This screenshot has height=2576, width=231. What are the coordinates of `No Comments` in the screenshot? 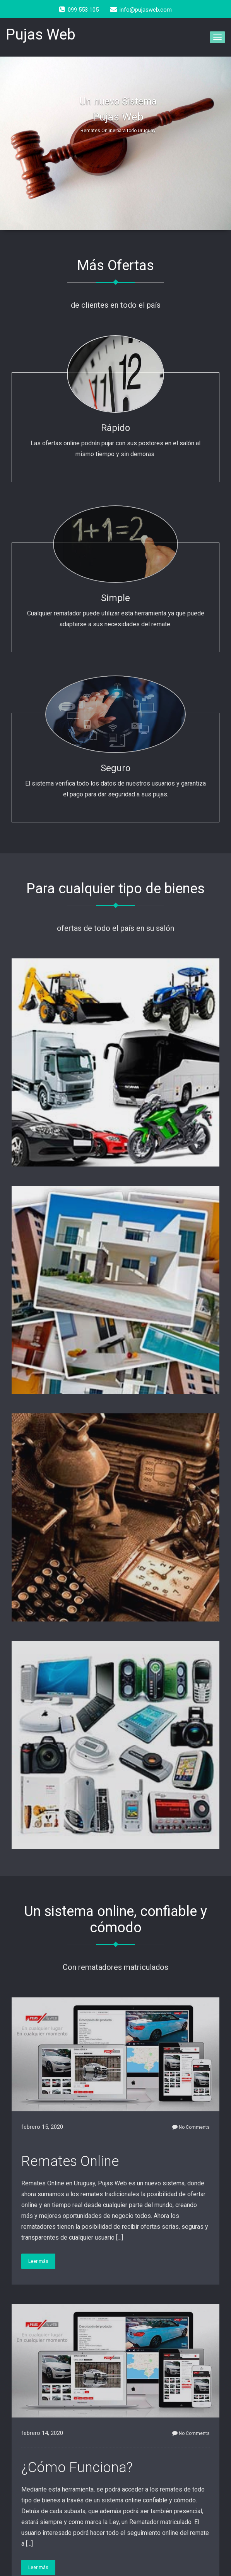 It's located at (191, 2127).